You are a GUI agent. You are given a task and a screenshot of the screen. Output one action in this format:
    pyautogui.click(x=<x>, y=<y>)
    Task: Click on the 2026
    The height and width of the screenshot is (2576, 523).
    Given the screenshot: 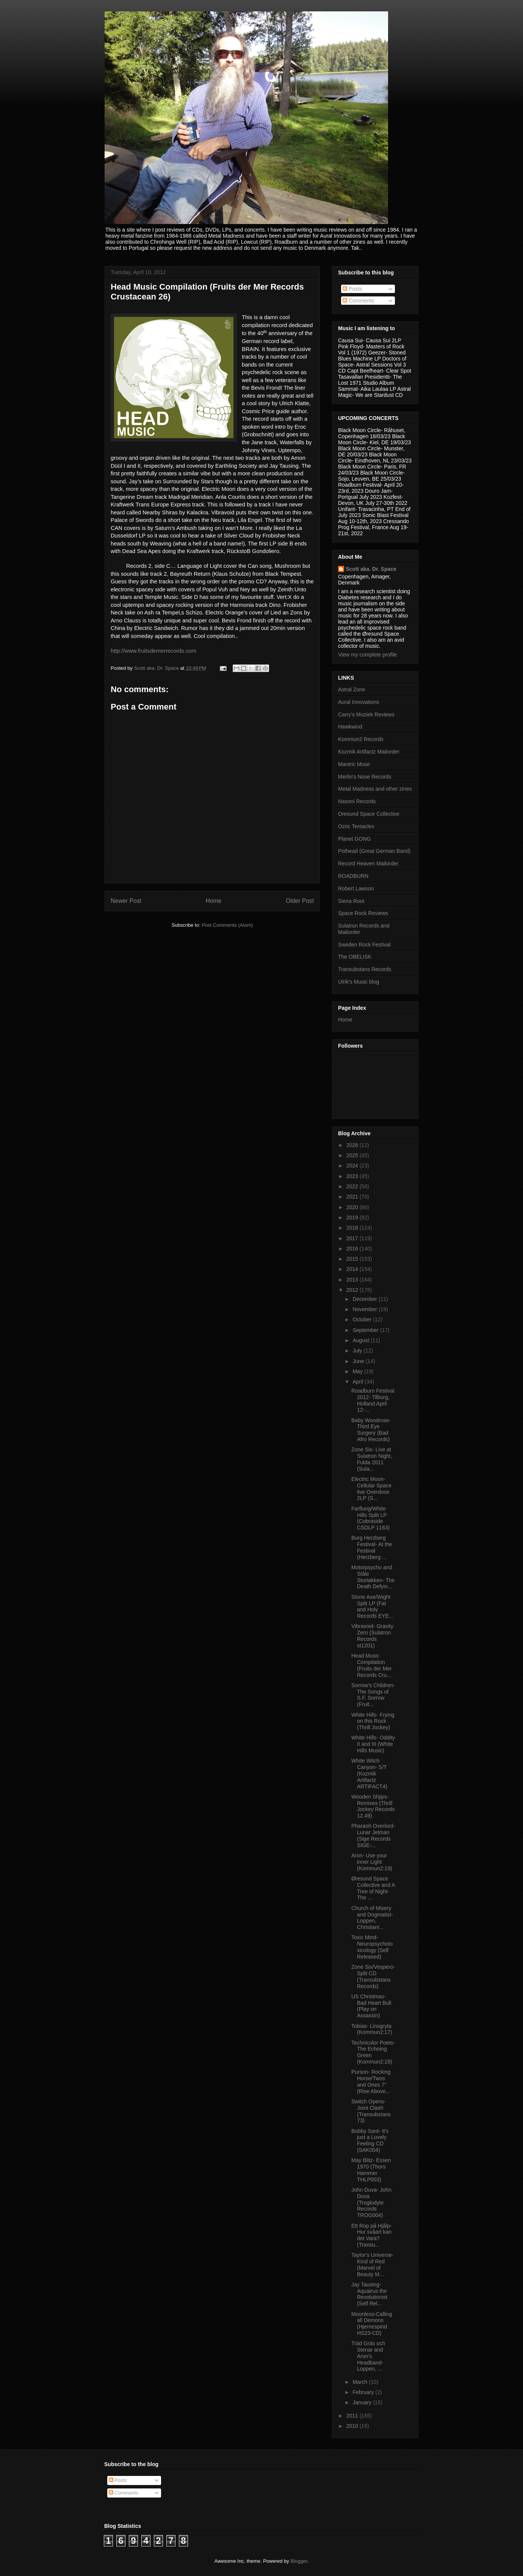 What is the action you would take?
    pyautogui.click(x=353, y=1145)
    